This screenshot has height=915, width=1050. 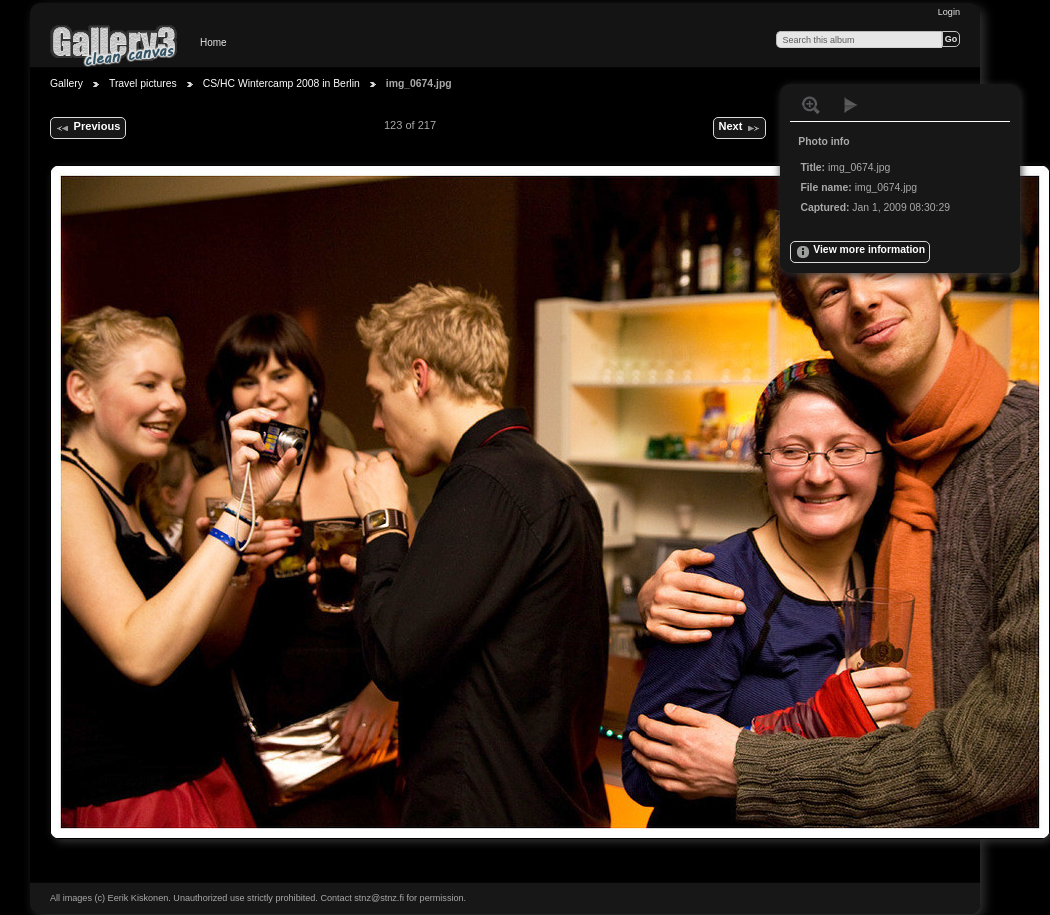 I want to click on View more information, so click(x=860, y=252).